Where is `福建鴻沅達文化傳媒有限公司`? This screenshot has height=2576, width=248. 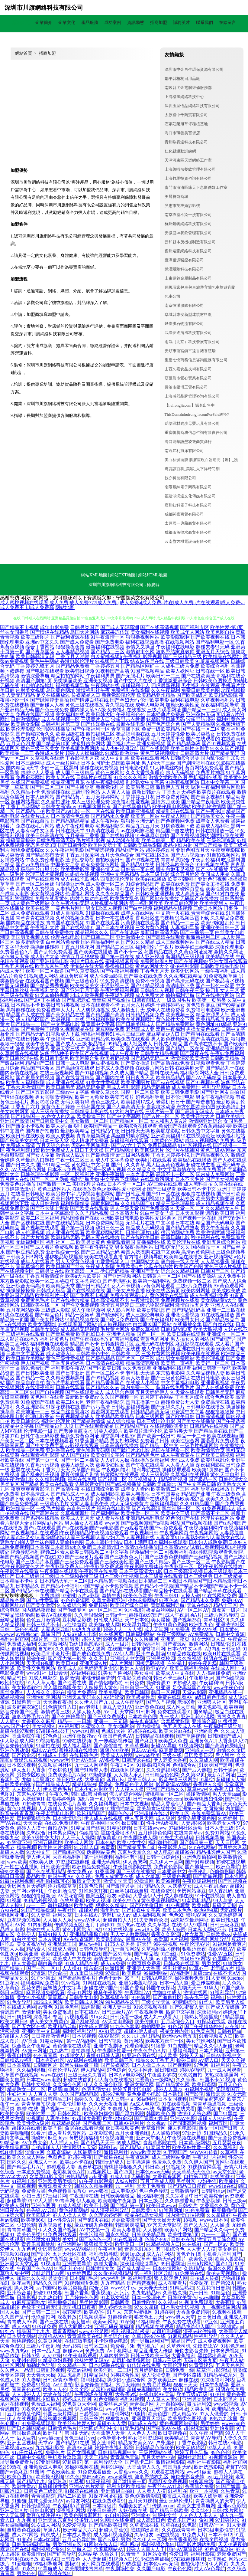 福建鴻沅達文化傳媒有限公司 is located at coordinates (190, 496).